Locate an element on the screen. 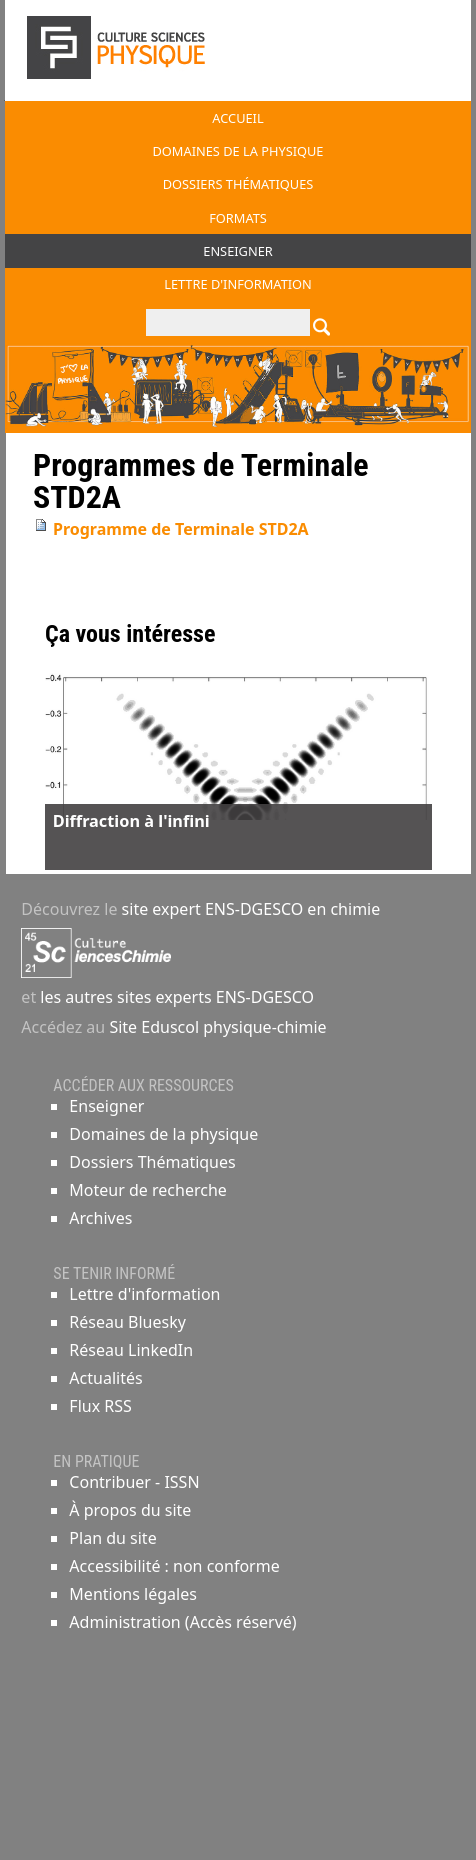  Dossiers thématiques [button] is located at coordinates (238, 184).